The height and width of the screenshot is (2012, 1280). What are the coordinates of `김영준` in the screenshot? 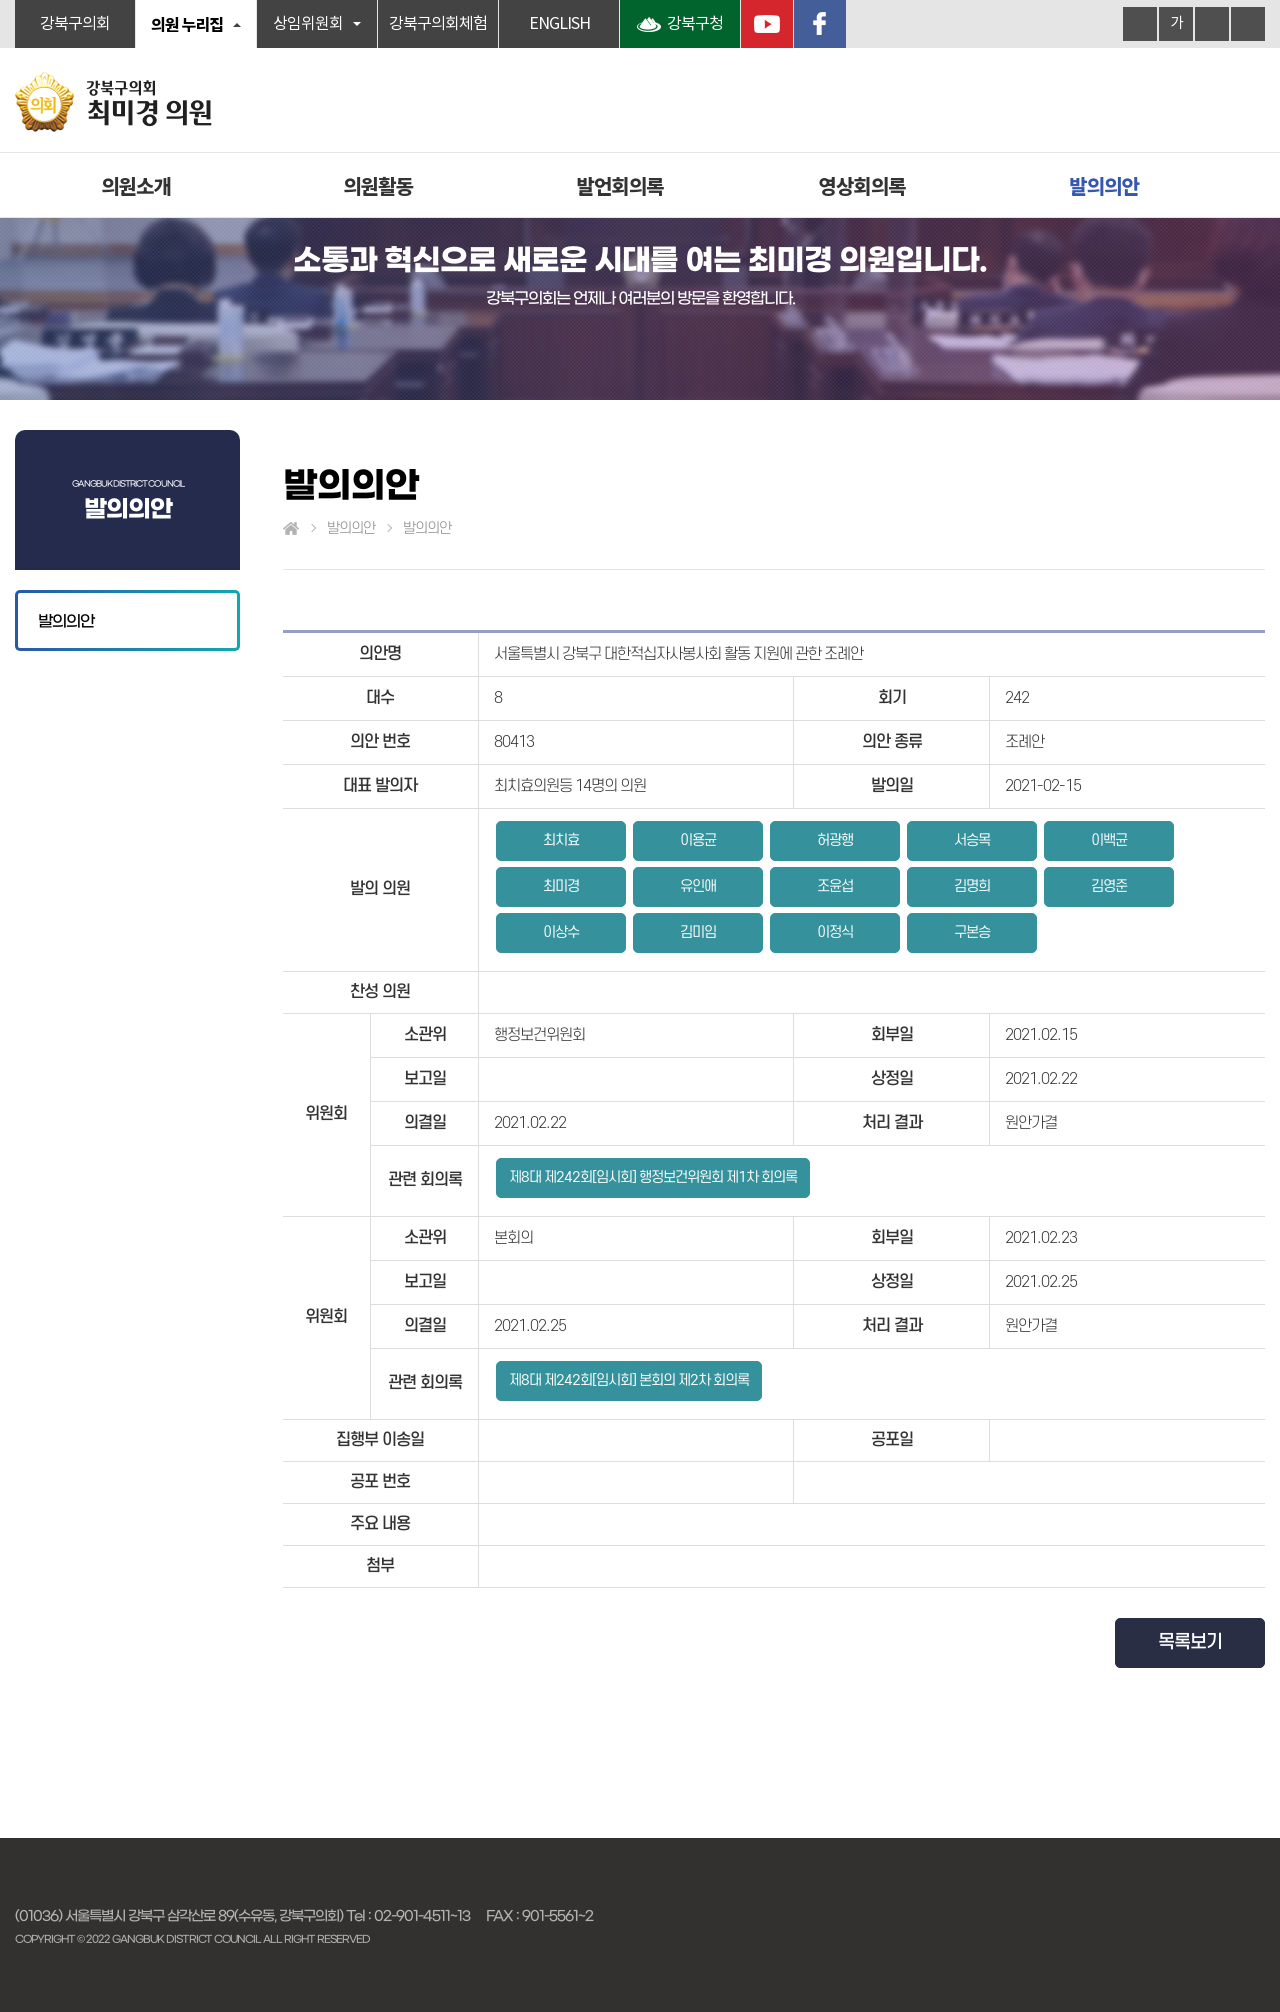 It's located at (1109, 886).